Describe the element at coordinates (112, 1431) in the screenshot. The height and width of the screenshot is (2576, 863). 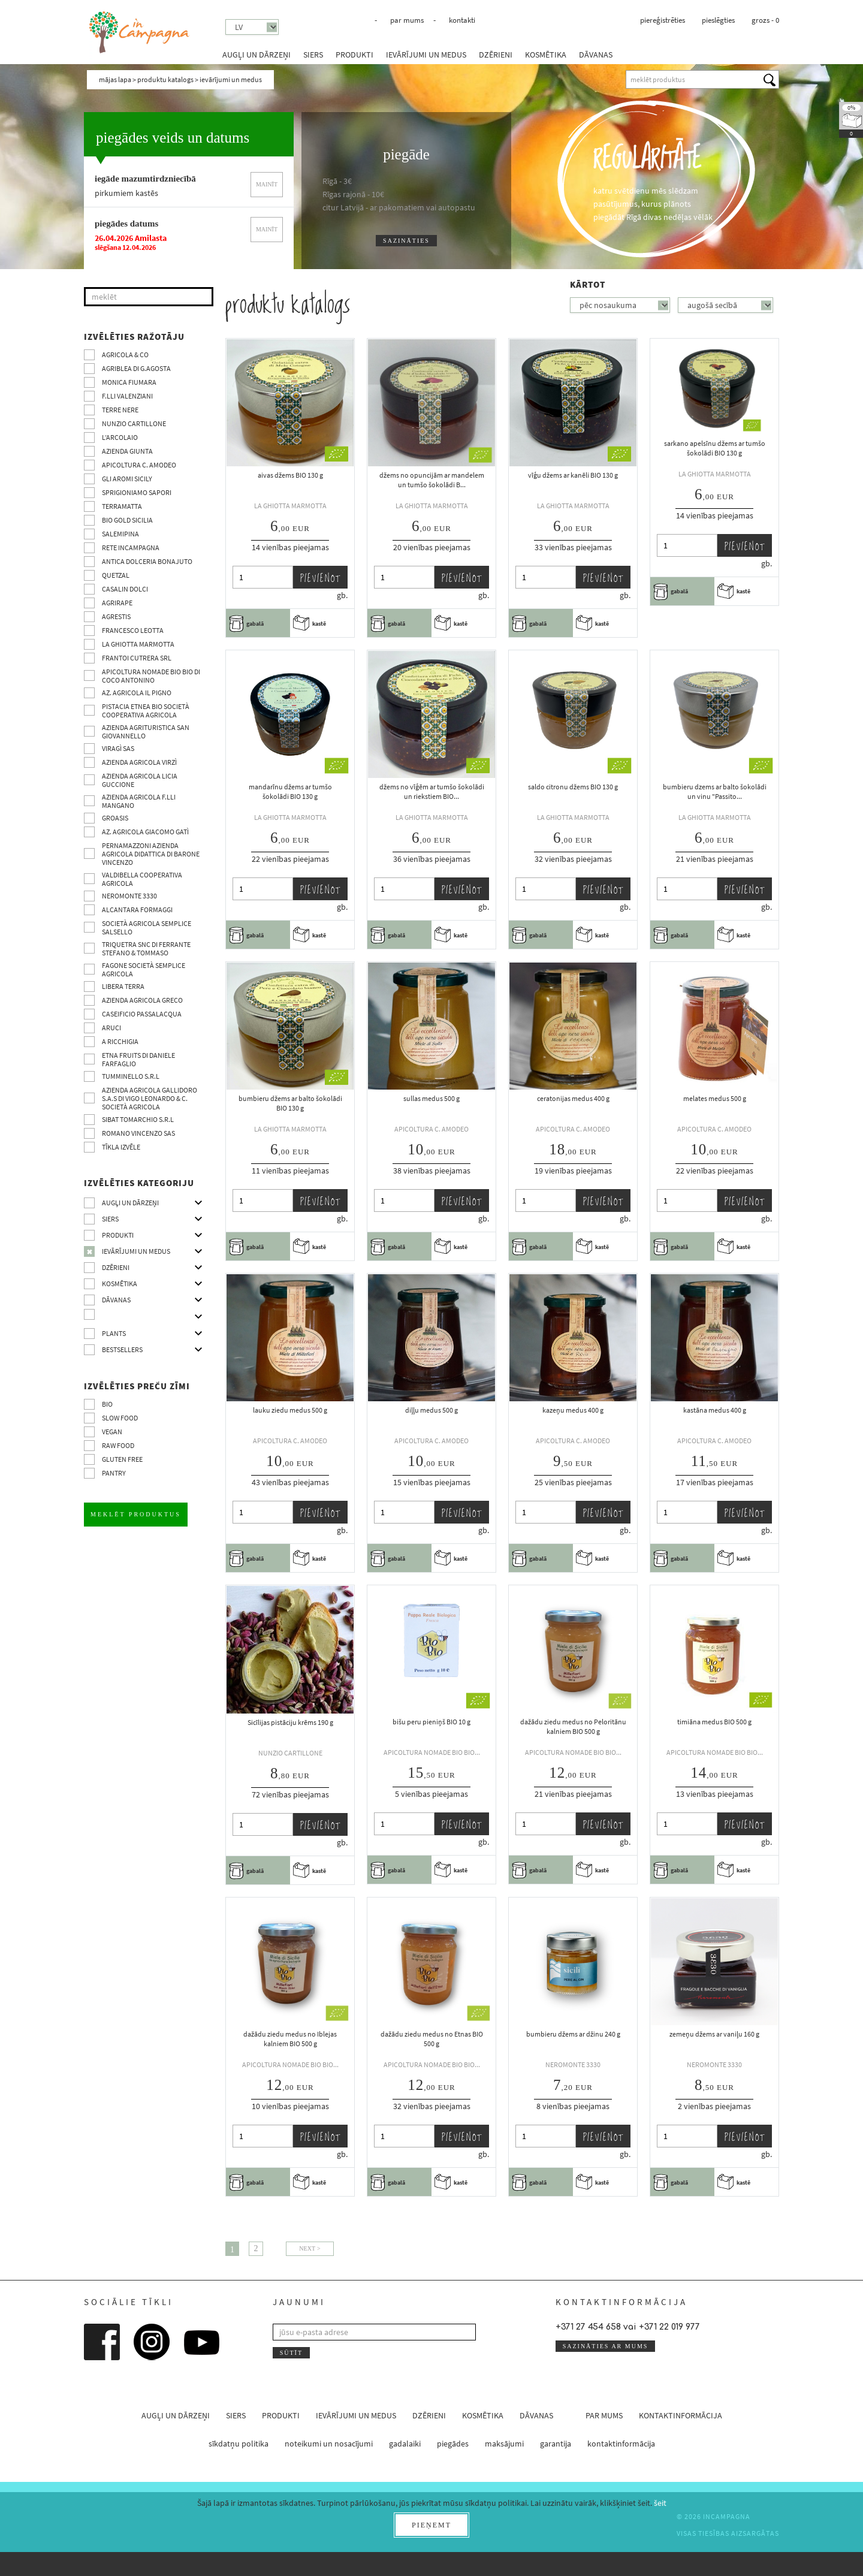
I see `VEGAN` at that location.